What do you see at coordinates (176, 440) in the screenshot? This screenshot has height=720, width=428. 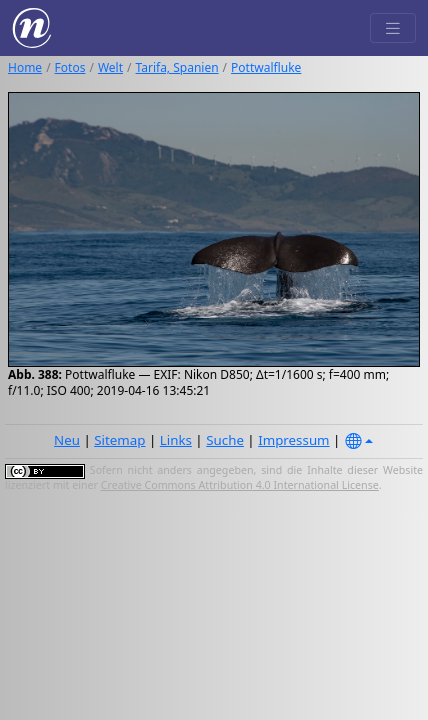 I see `Links` at bounding box center [176, 440].